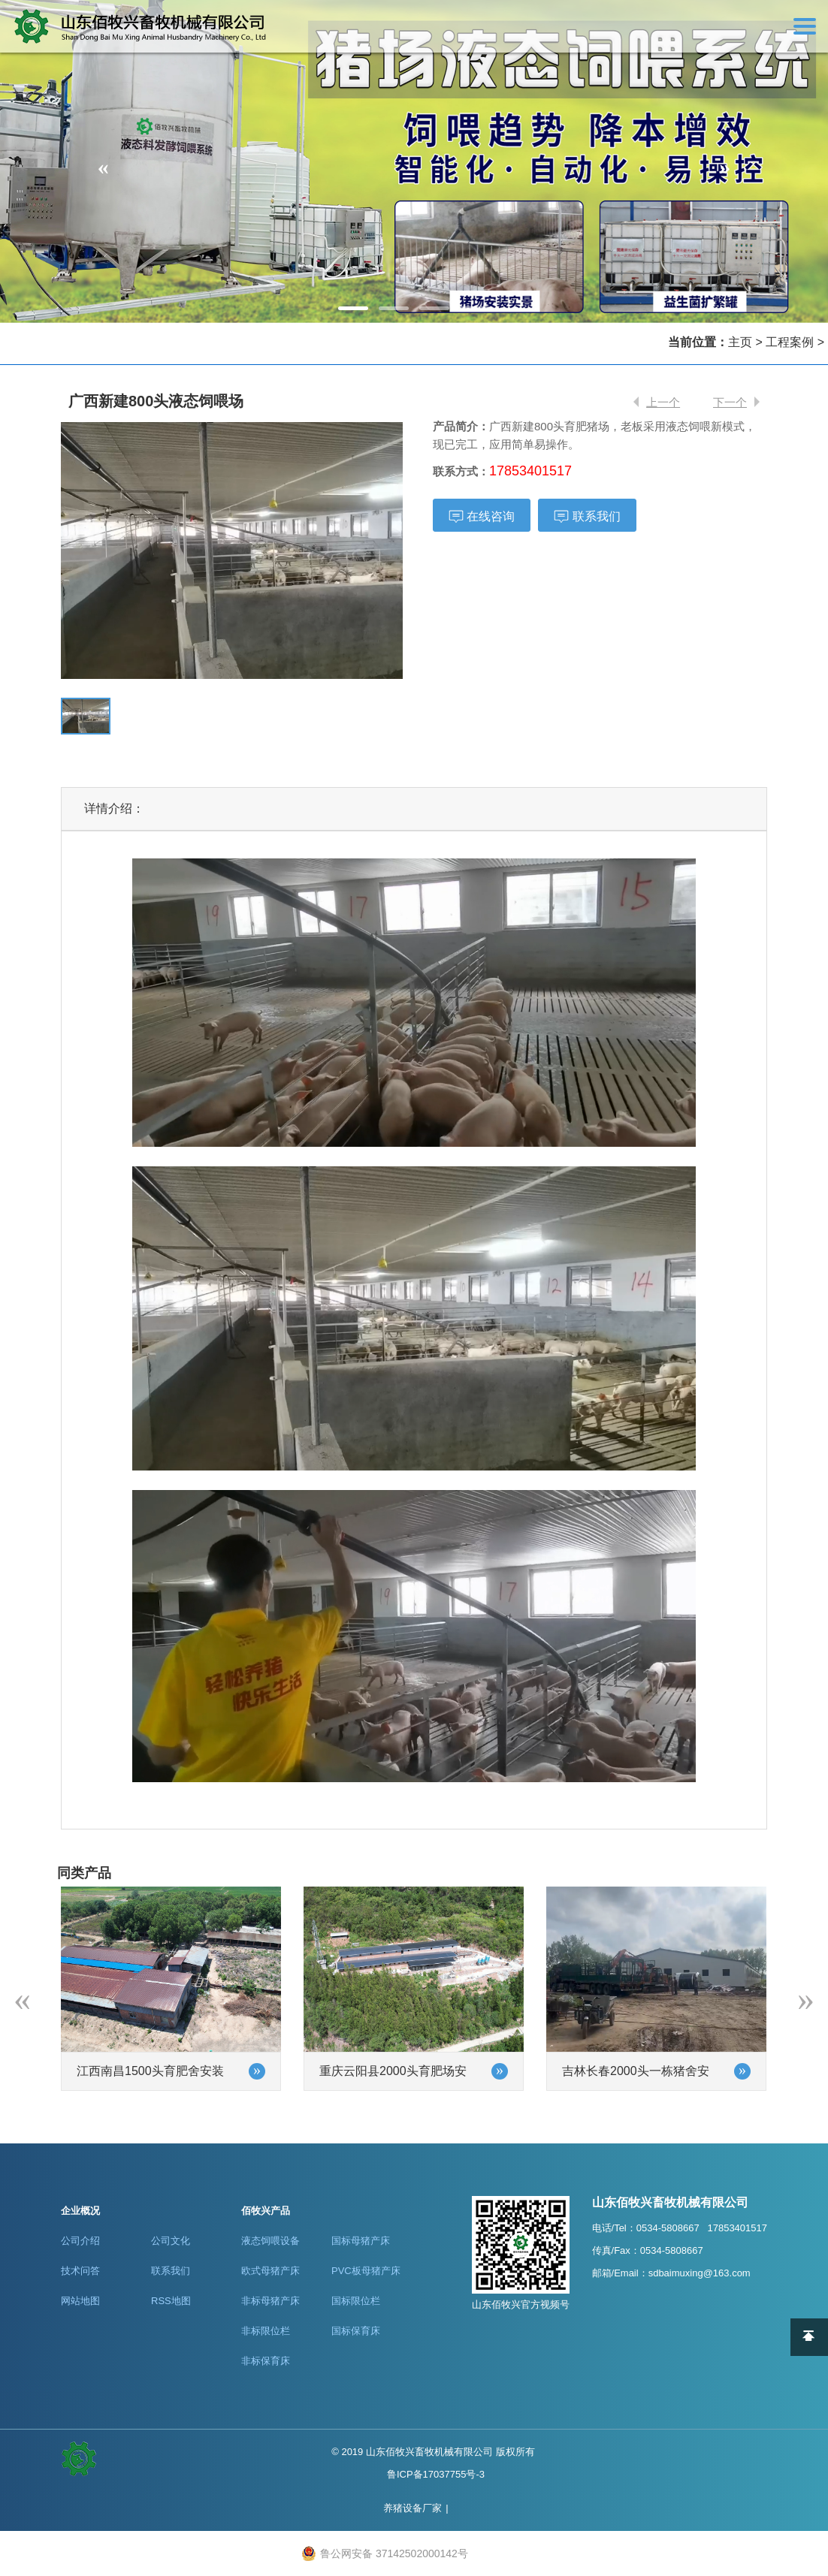 The height and width of the screenshot is (2576, 828). Describe the element at coordinates (436, 2474) in the screenshot. I see `鲁ICP备17037755号-3` at that location.